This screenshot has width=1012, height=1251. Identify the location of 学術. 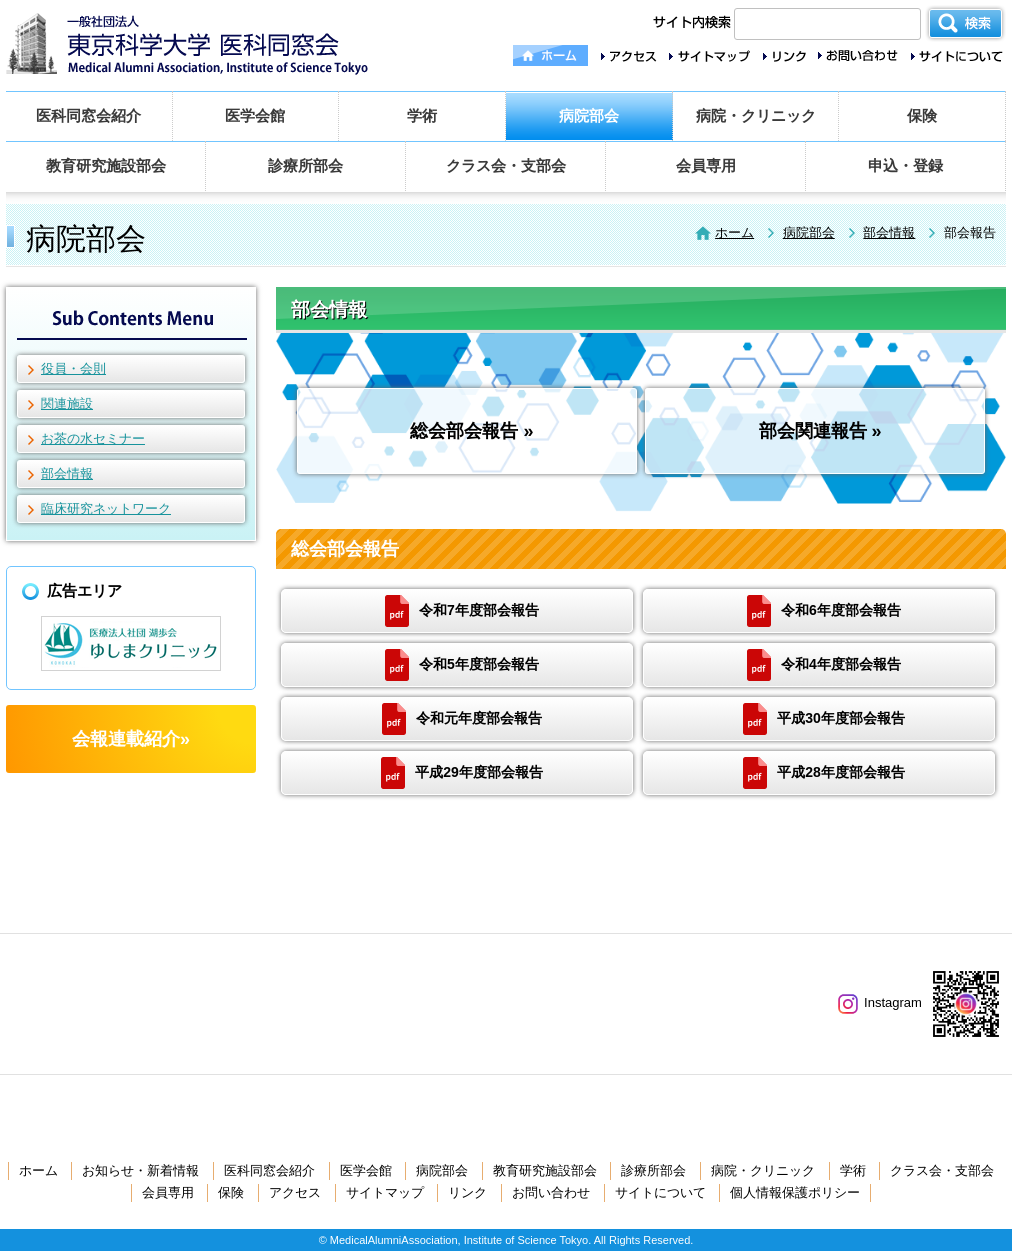
(422, 115).